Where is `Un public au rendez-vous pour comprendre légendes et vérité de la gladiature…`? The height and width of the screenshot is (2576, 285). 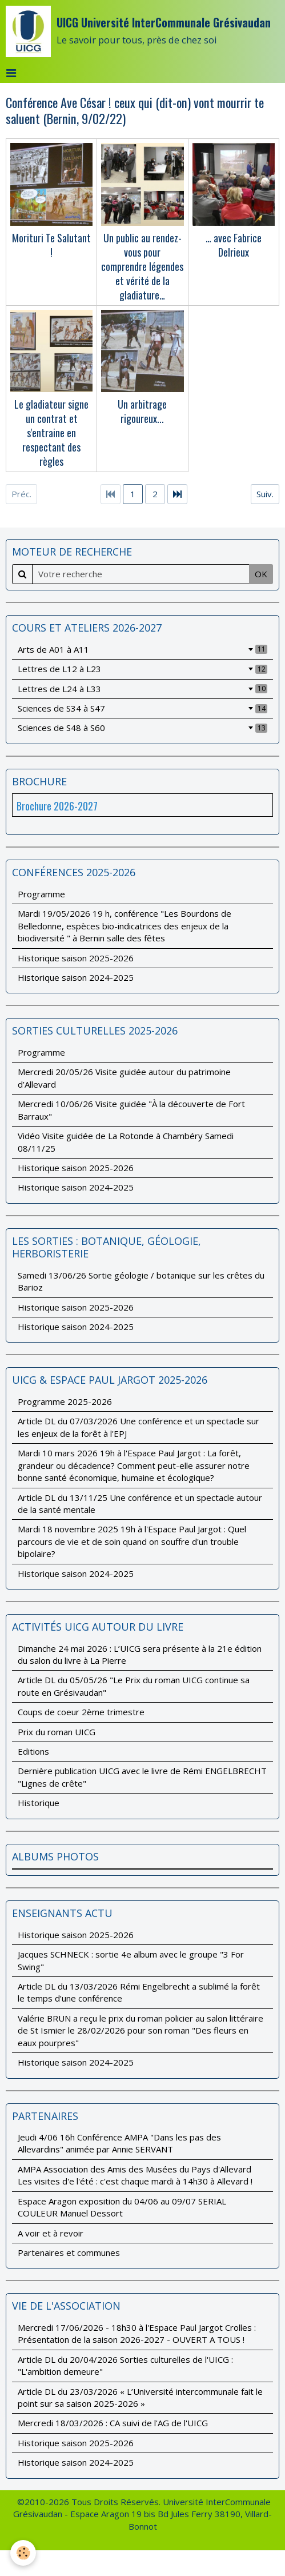
Un public au rendez-vous pour comprendre légendes et vérité de la gladiature… is located at coordinates (142, 266).